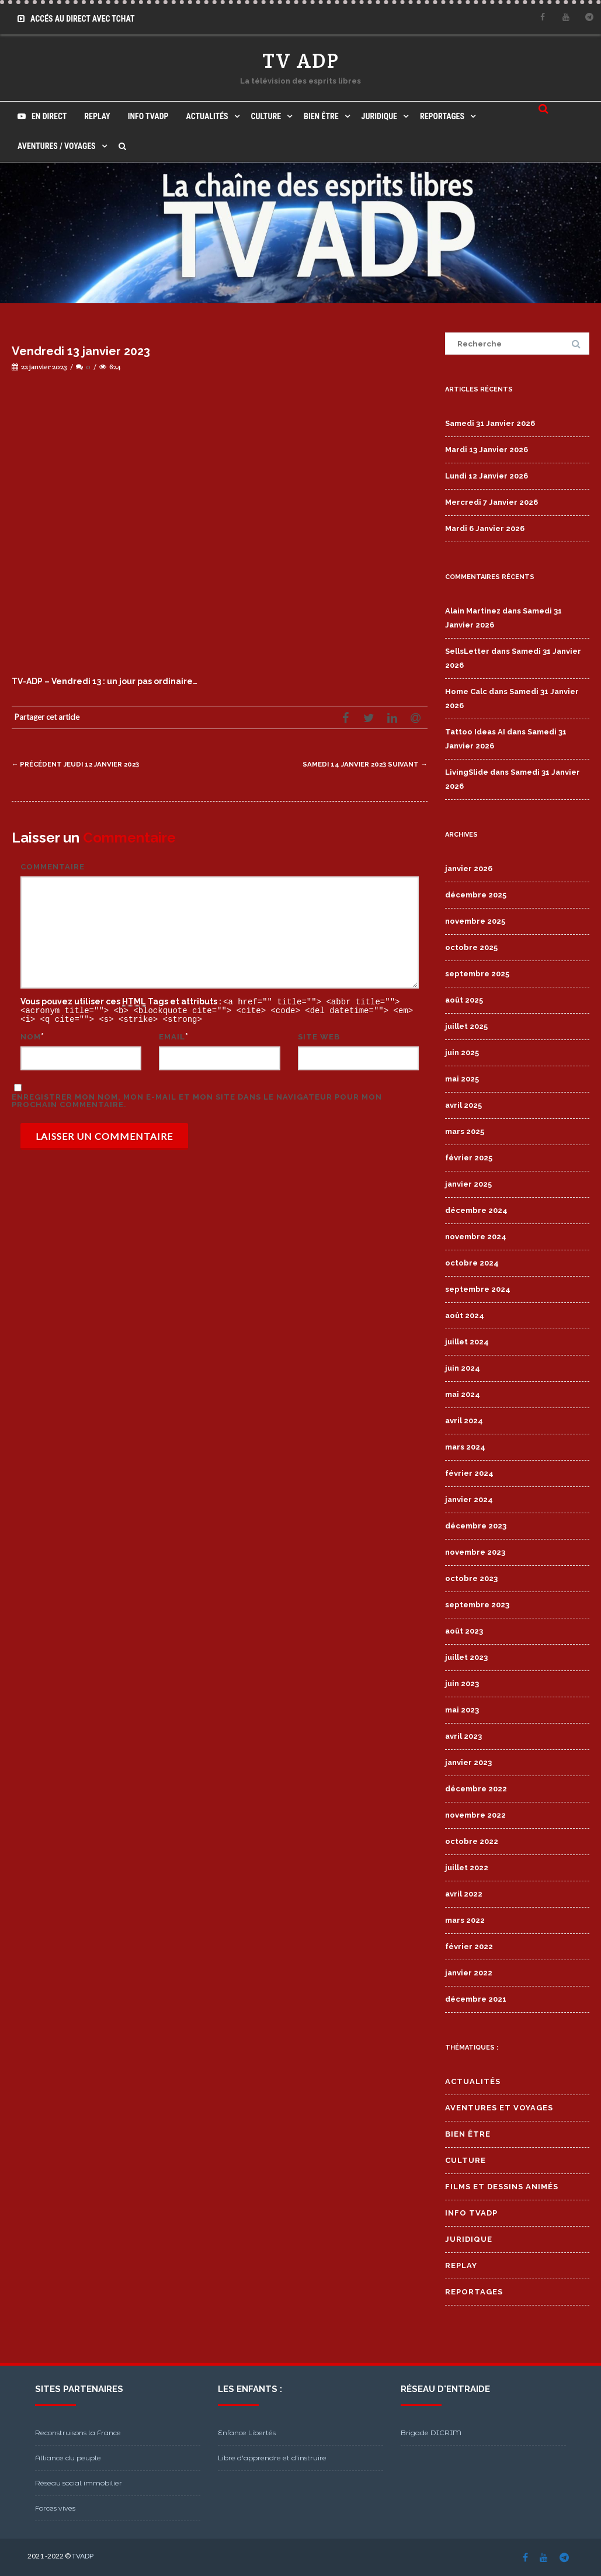 Image resolution: width=601 pixels, height=2576 pixels. Describe the element at coordinates (464, 1000) in the screenshot. I see `août 2025` at that location.